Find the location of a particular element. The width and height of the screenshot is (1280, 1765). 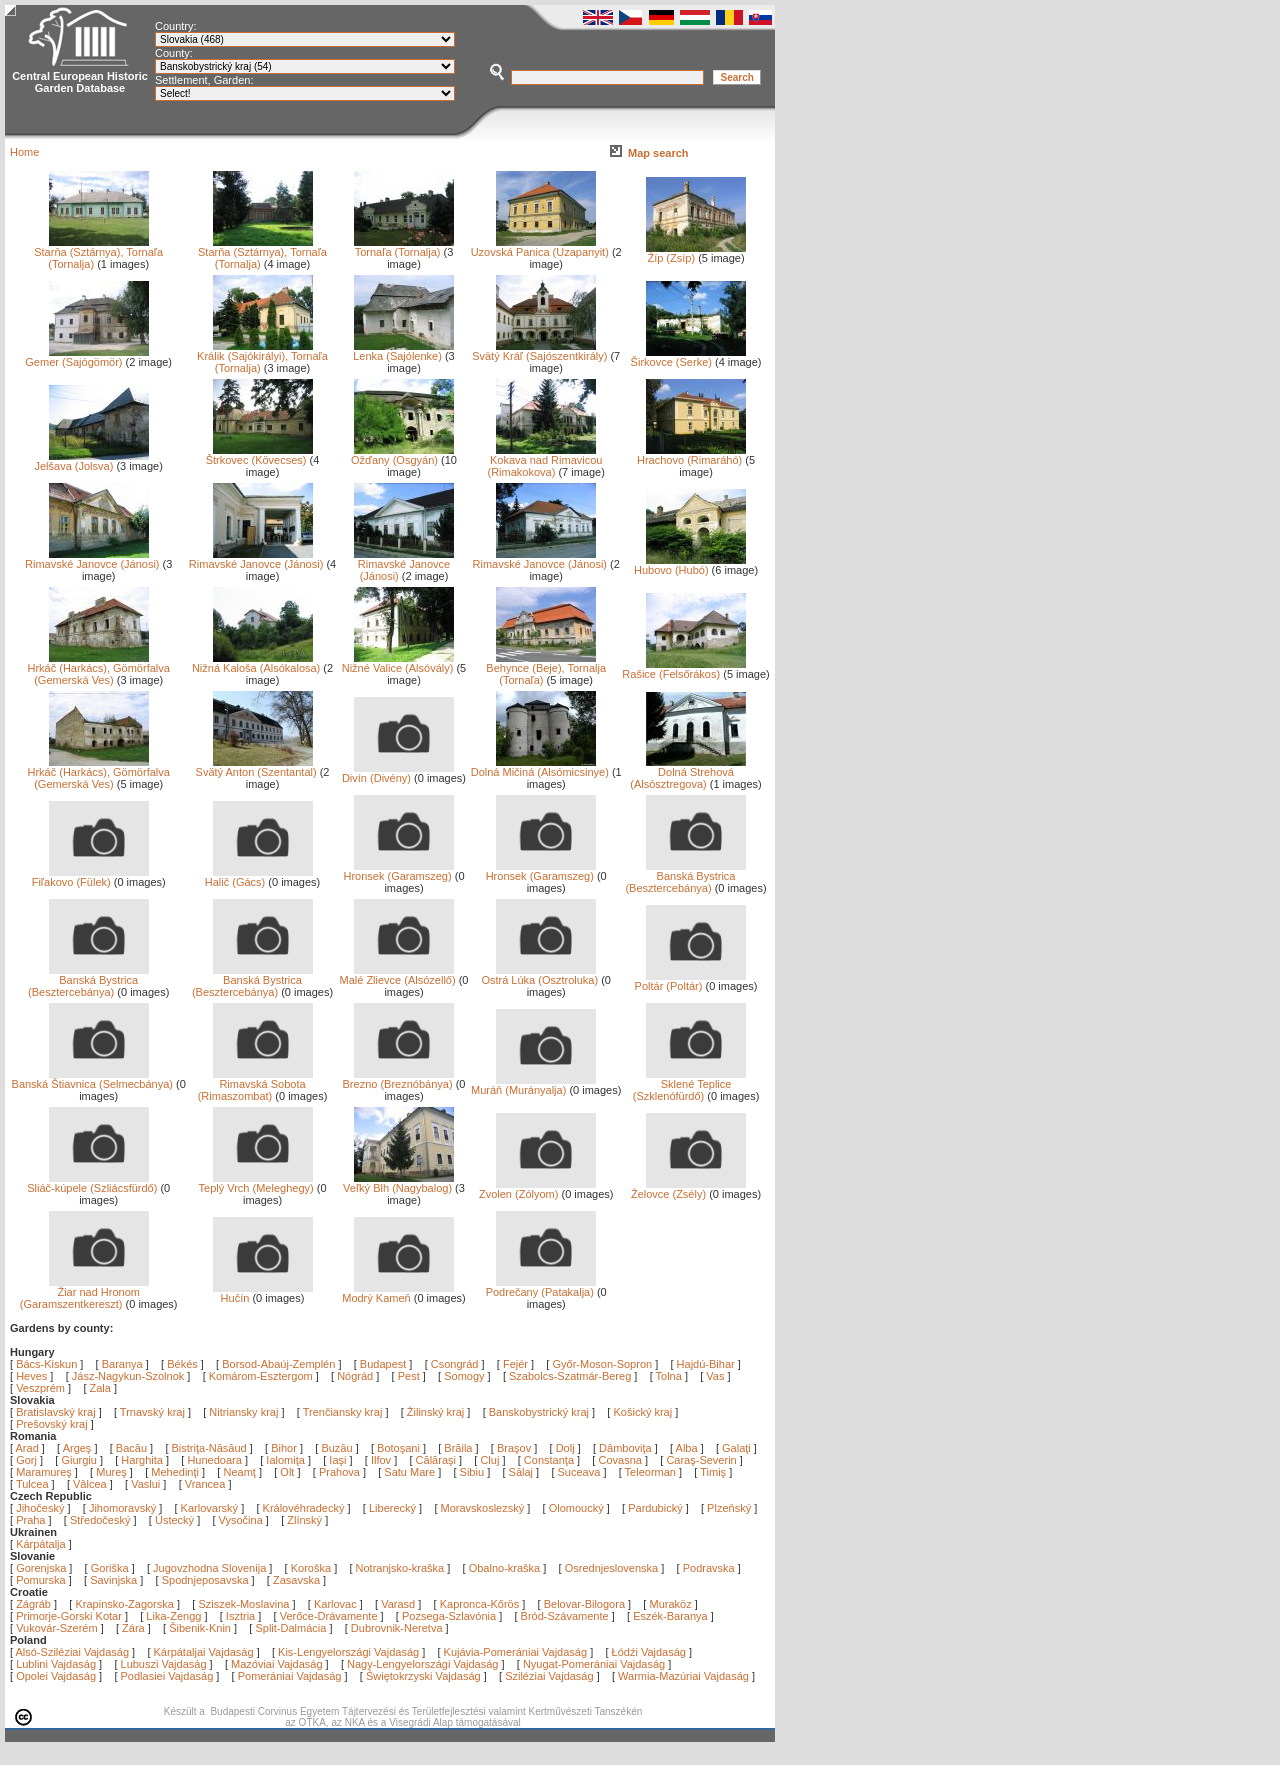

Žilinský kraj is located at coordinates (437, 1412).